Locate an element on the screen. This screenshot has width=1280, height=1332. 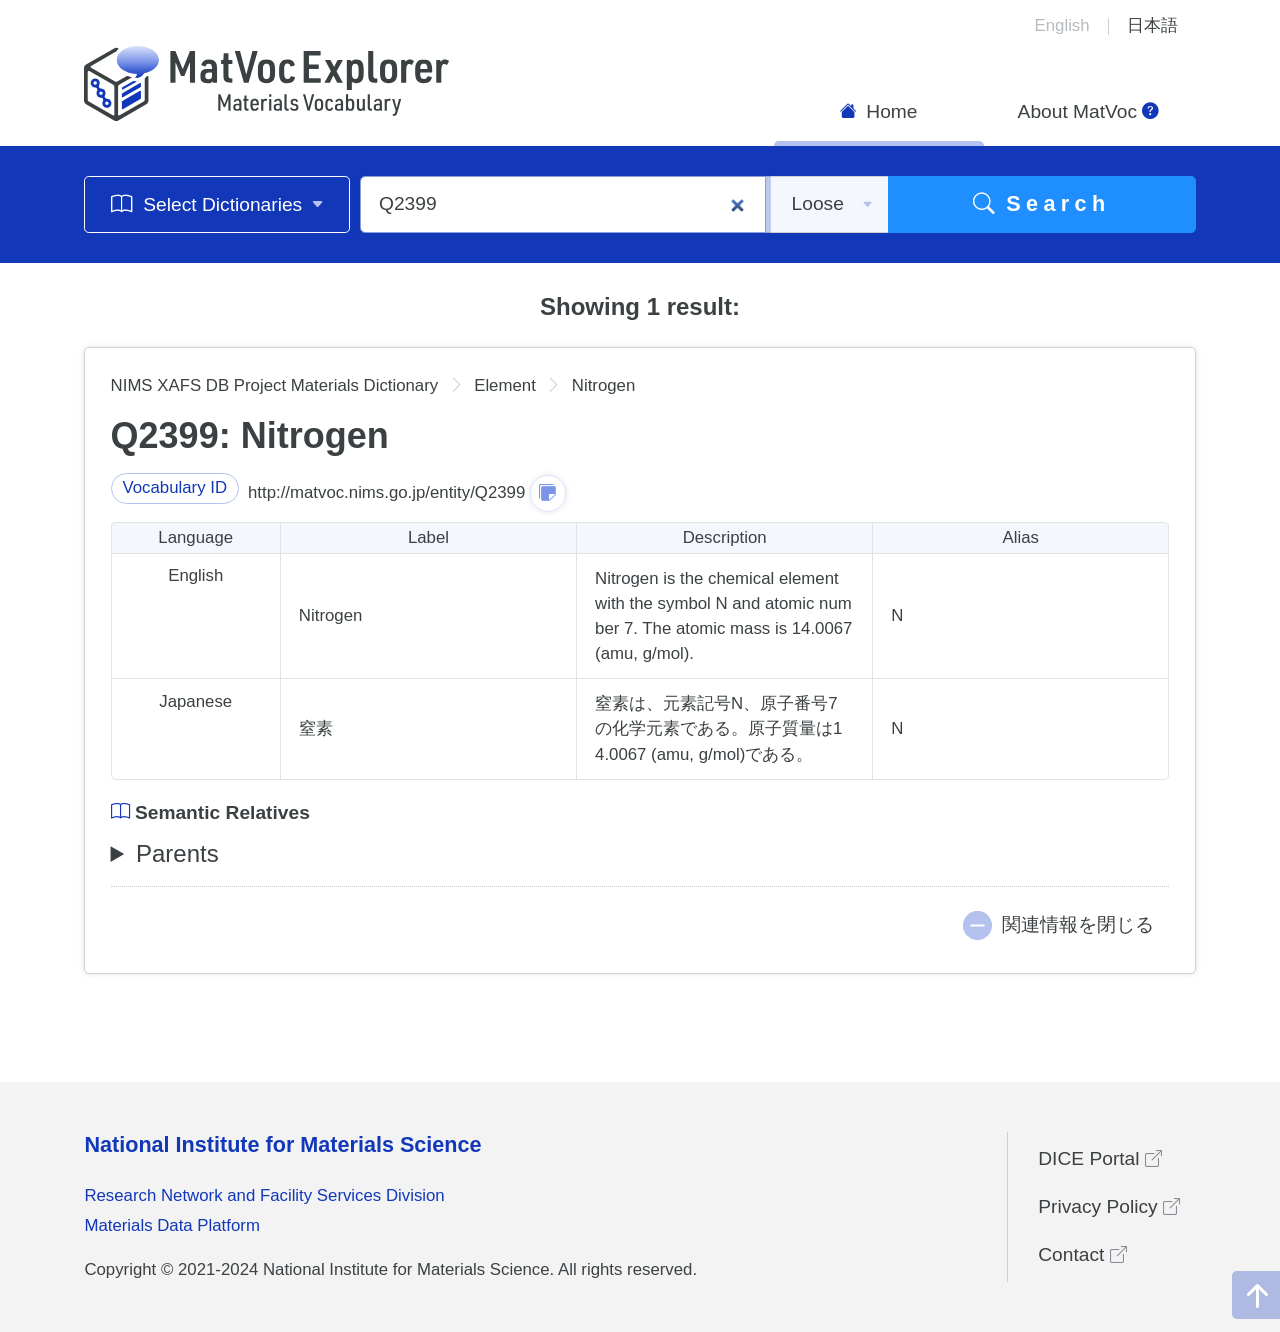
[Q2399] is located at coordinates (563, 204).